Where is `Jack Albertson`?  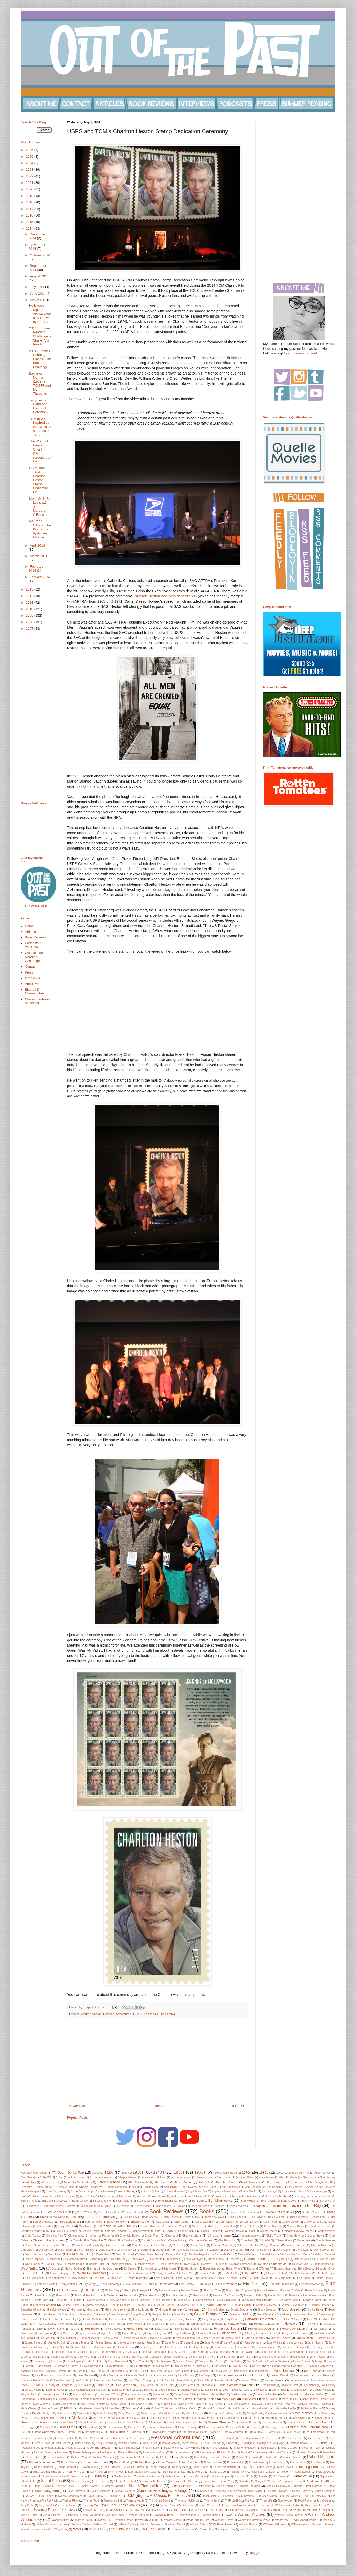 Jack Albertson is located at coordinates (322, 2333).